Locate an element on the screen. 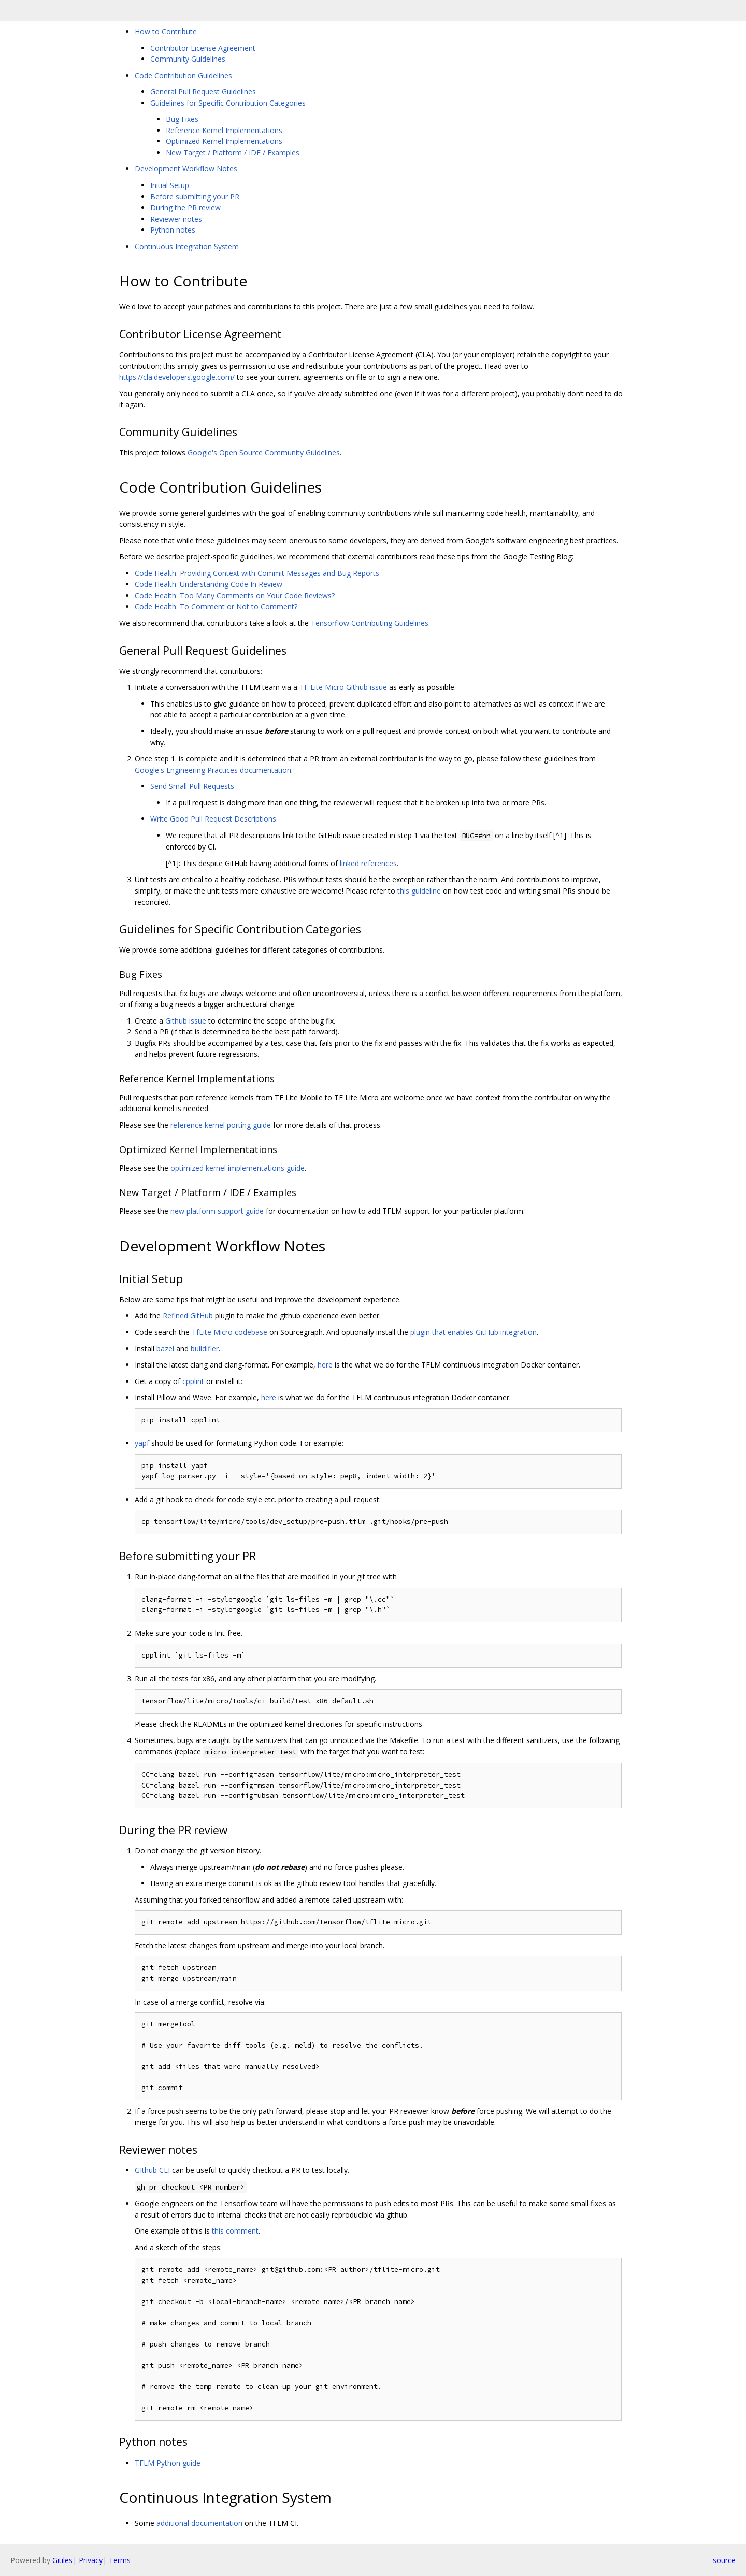 This screenshot has width=746, height=2576. TF Lite Micro Github issue is located at coordinates (343, 687).